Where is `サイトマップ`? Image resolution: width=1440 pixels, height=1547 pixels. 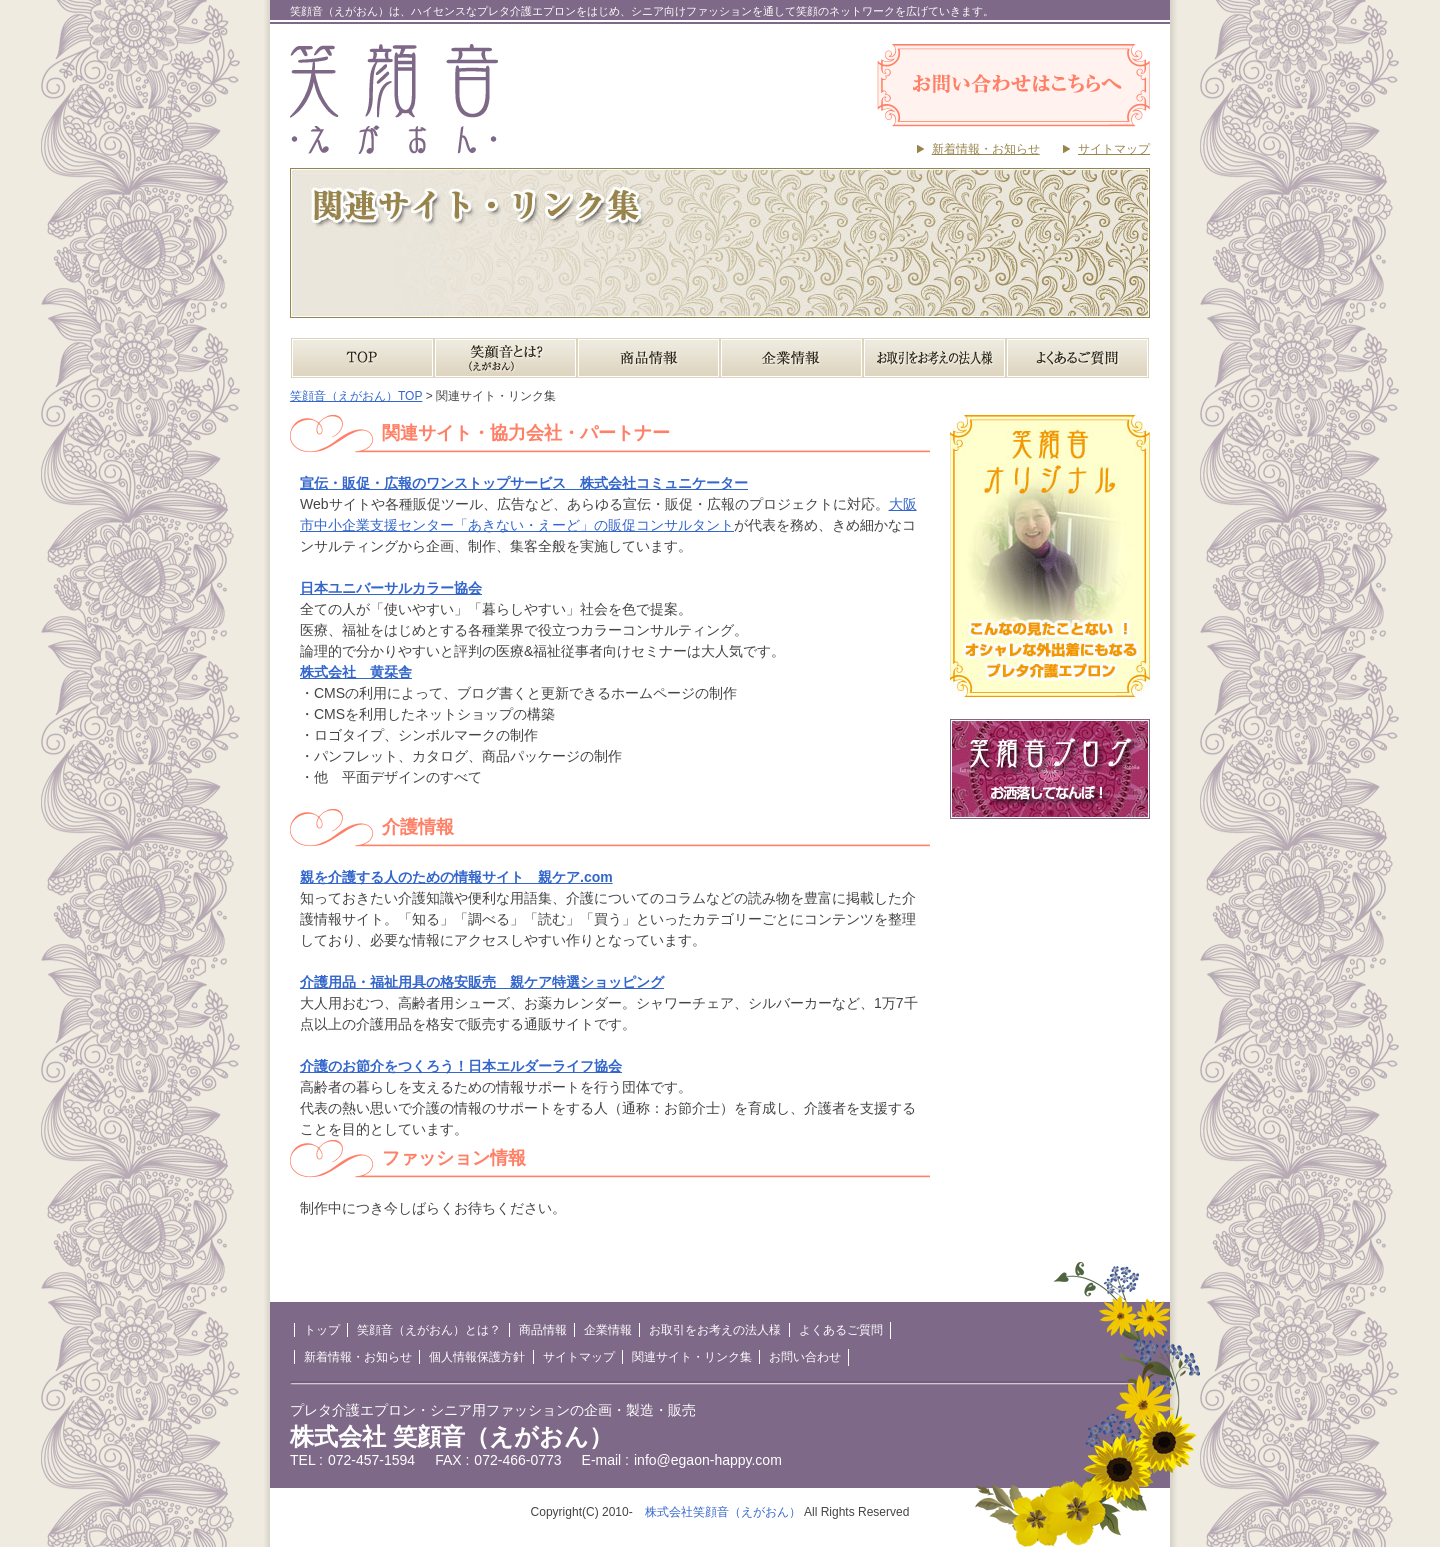 サイトマップ is located at coordinates (1114, 149).